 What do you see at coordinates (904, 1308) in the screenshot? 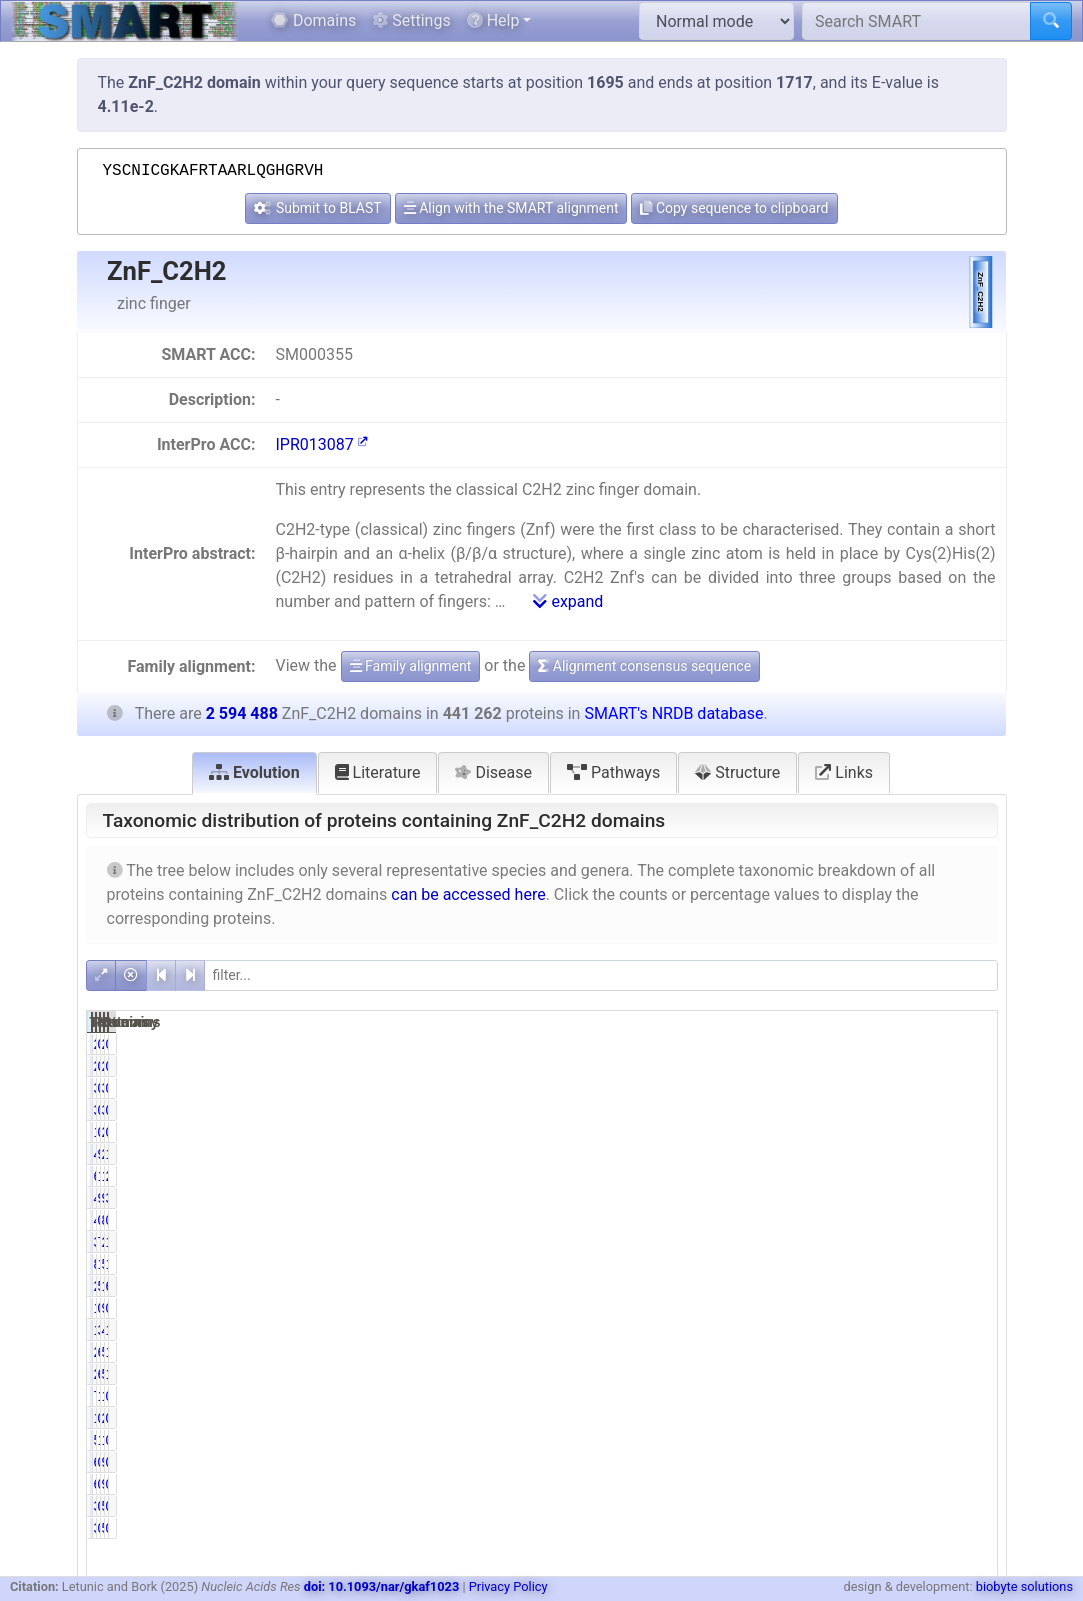
I see `9051` at bounding box center [904, 1308].